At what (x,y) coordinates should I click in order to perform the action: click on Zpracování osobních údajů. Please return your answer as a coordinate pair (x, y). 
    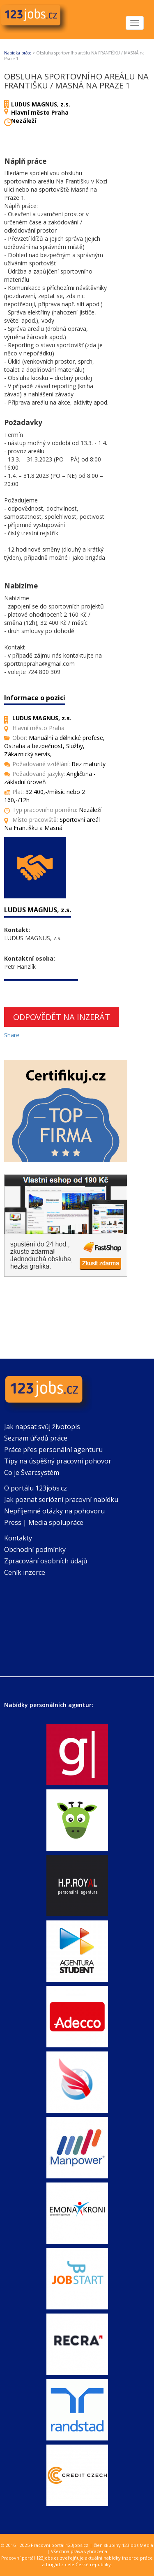
    Looking at the image, I should click on (45, 1560).